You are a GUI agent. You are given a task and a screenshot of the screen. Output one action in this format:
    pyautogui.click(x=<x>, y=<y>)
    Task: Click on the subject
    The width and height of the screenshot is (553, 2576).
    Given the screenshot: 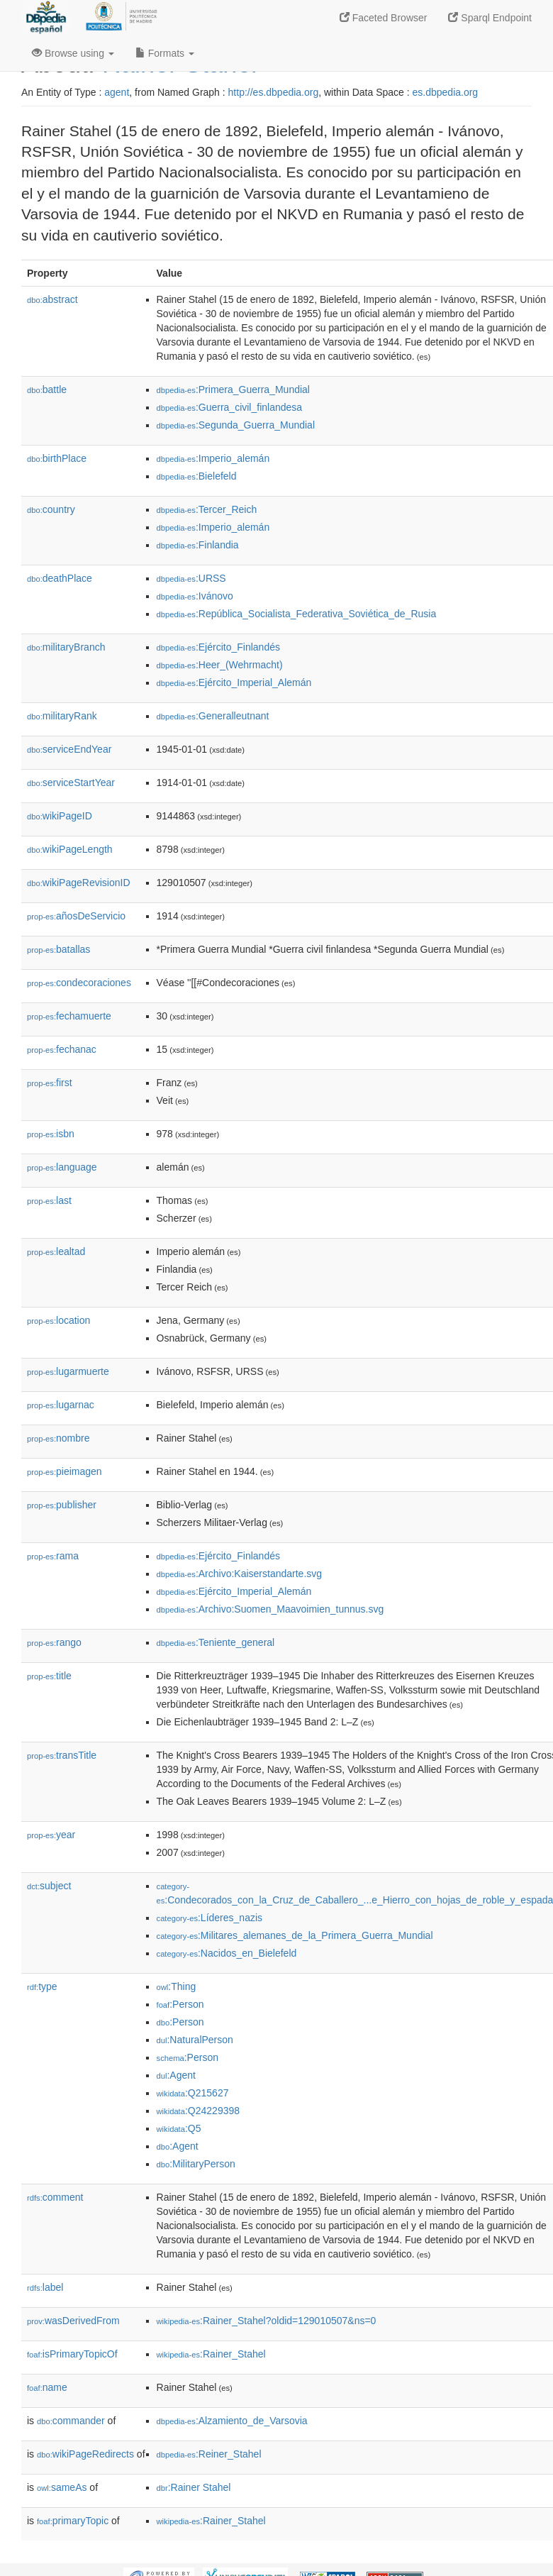 What is the action you would take?
    pyautogui.click(x=49, y=1885)
    